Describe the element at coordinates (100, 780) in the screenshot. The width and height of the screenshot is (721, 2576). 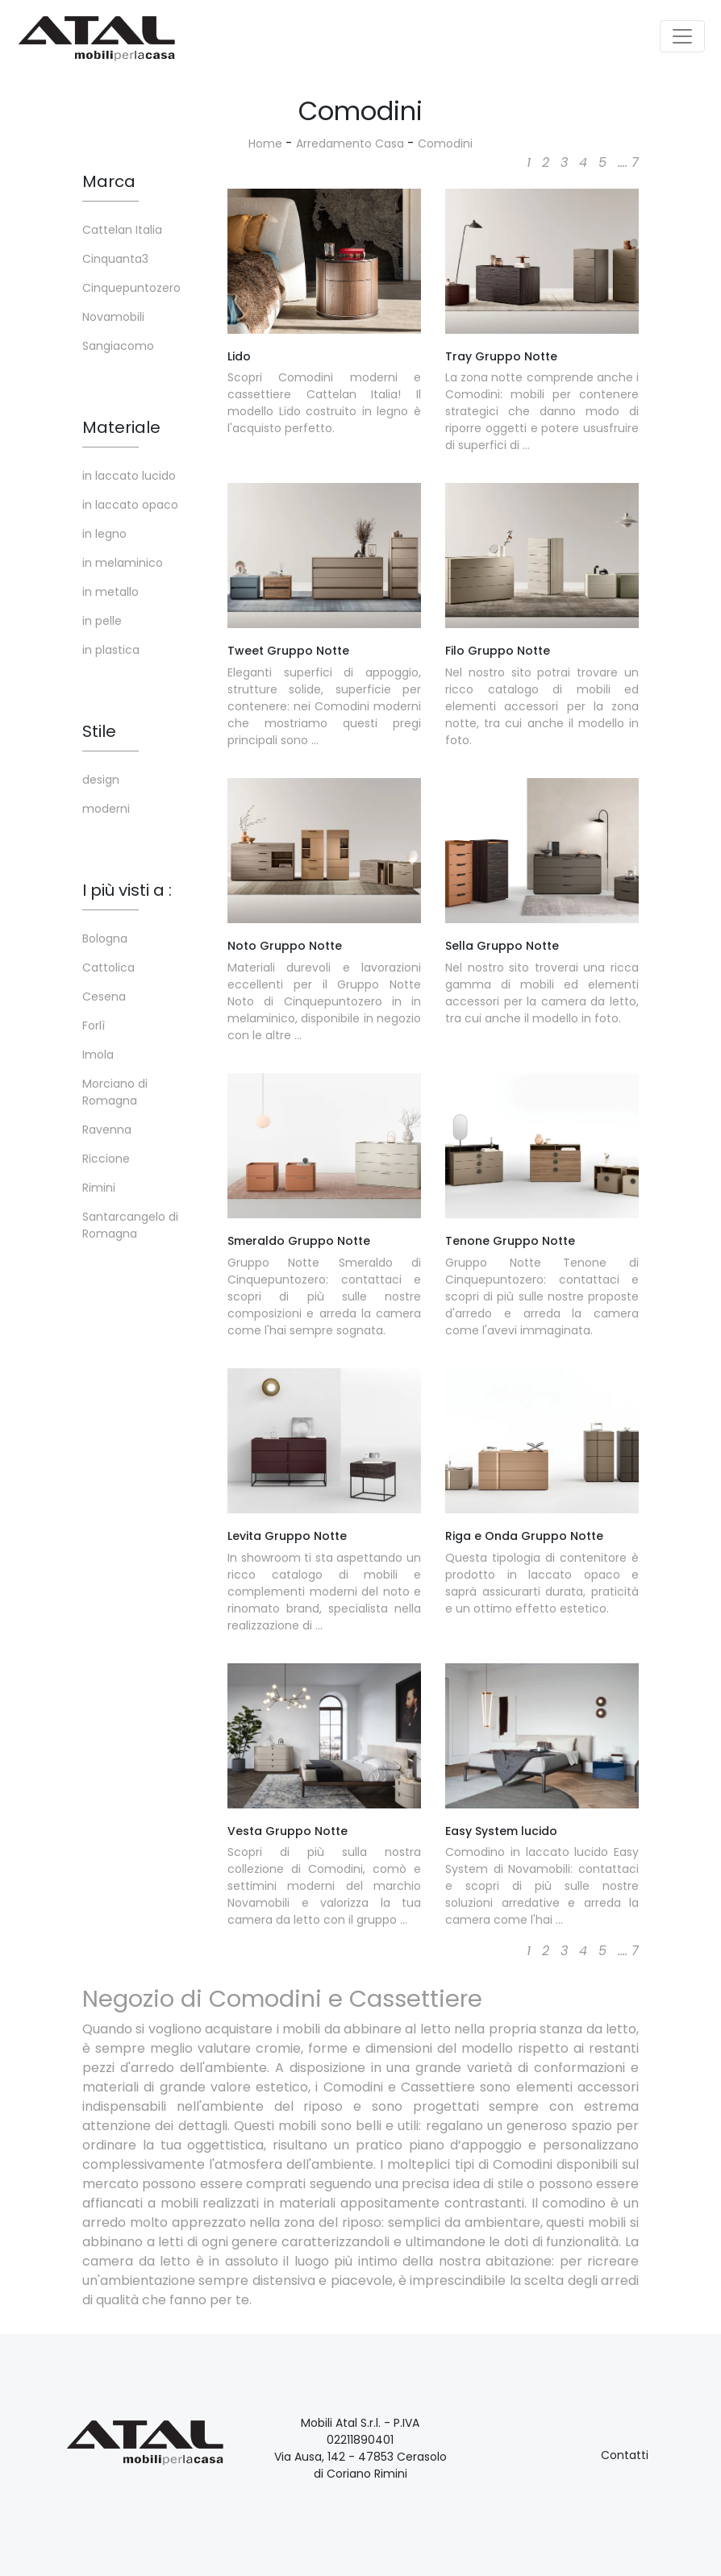
I see `design` at that location.